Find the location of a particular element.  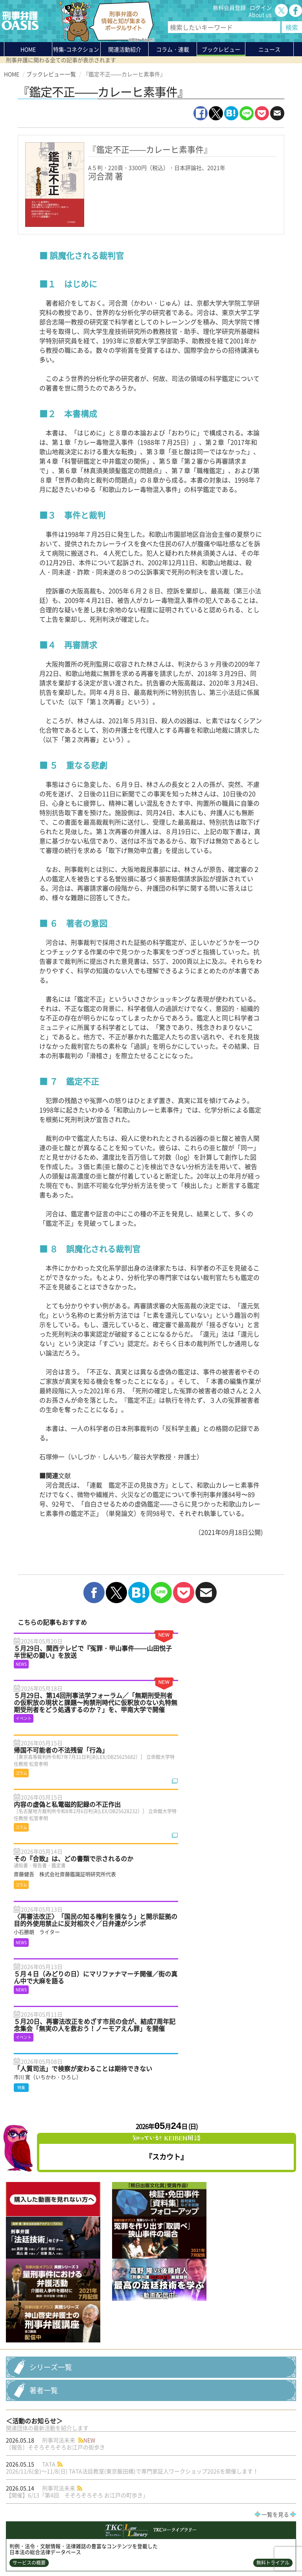

ニュース is located at coordinates (67, 2502).